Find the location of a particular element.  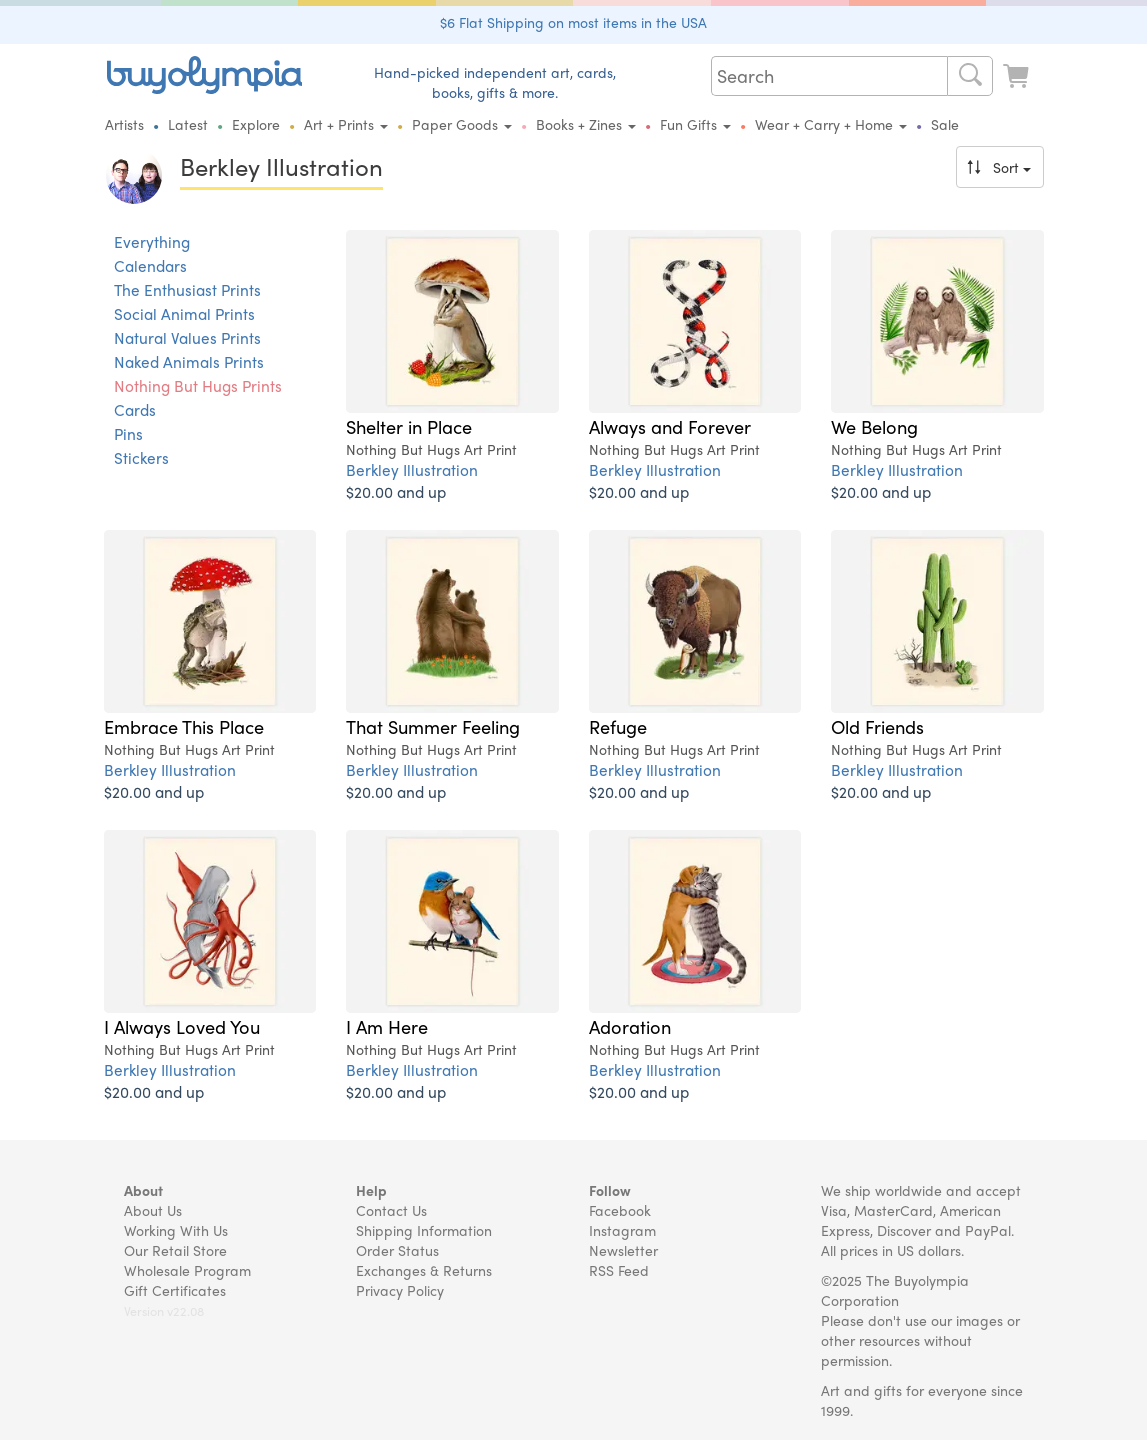

About Us is located at coordinates (153, 1210).